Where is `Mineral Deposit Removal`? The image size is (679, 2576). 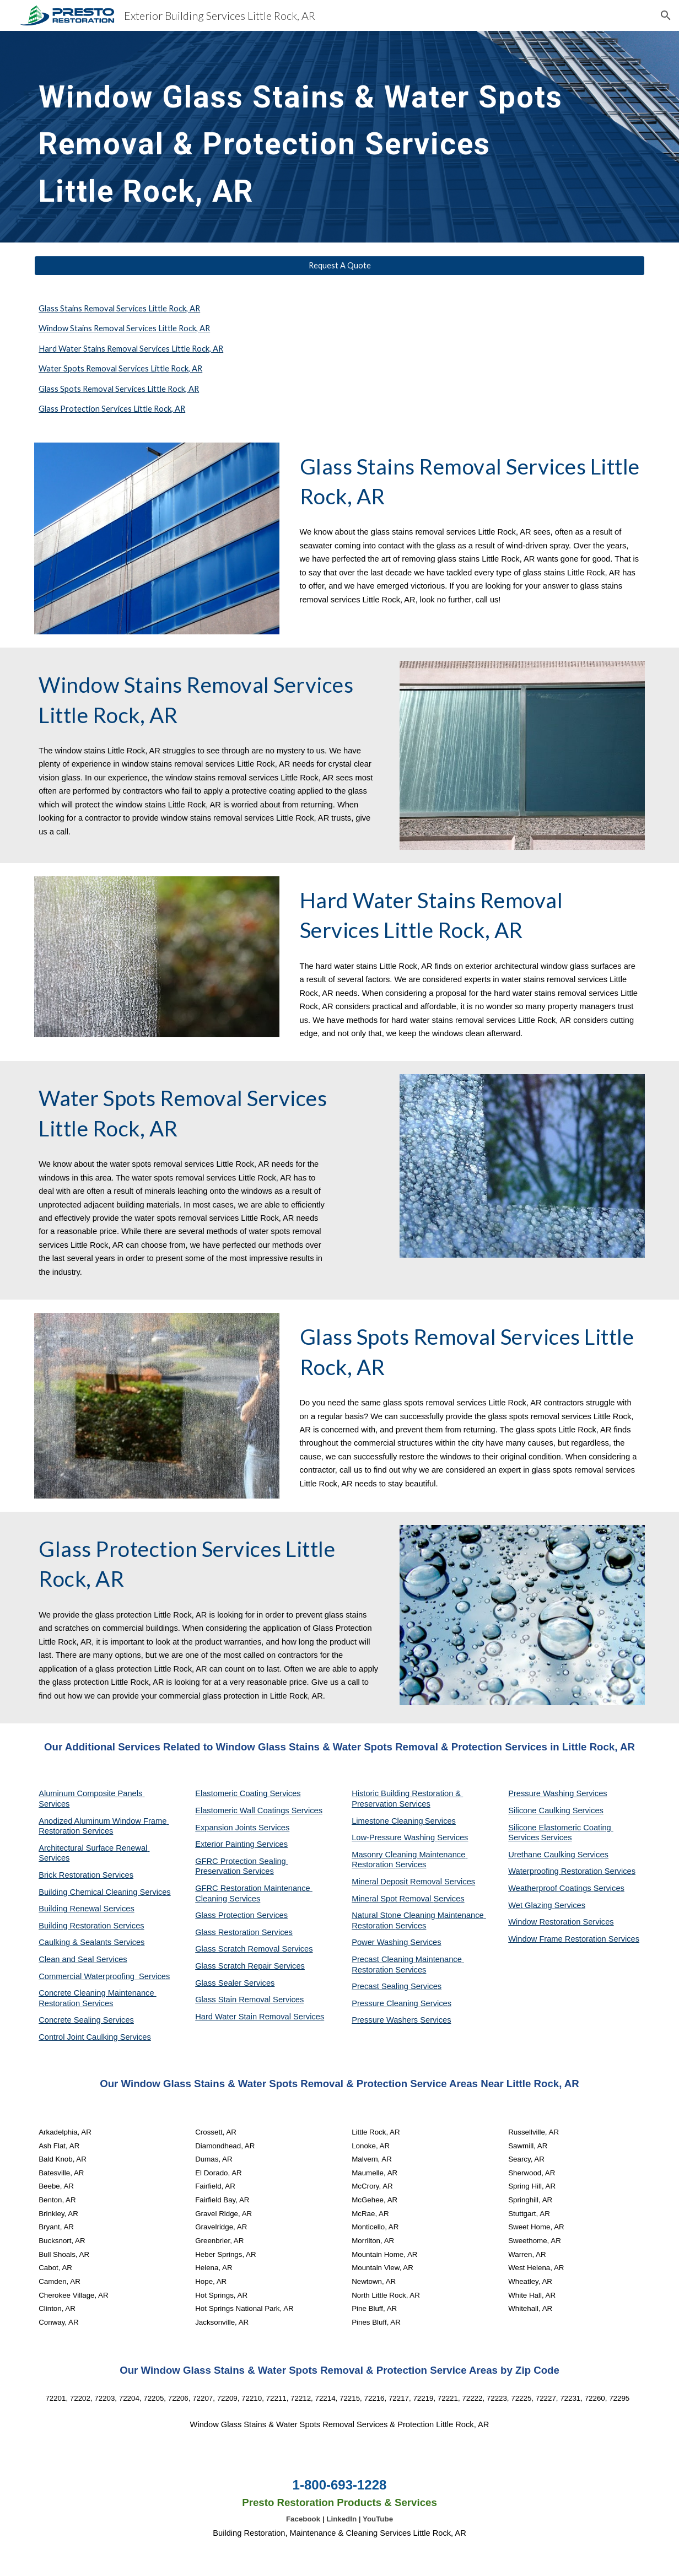
Mineral Deposit Removal is located at coordinates (398, 1881).